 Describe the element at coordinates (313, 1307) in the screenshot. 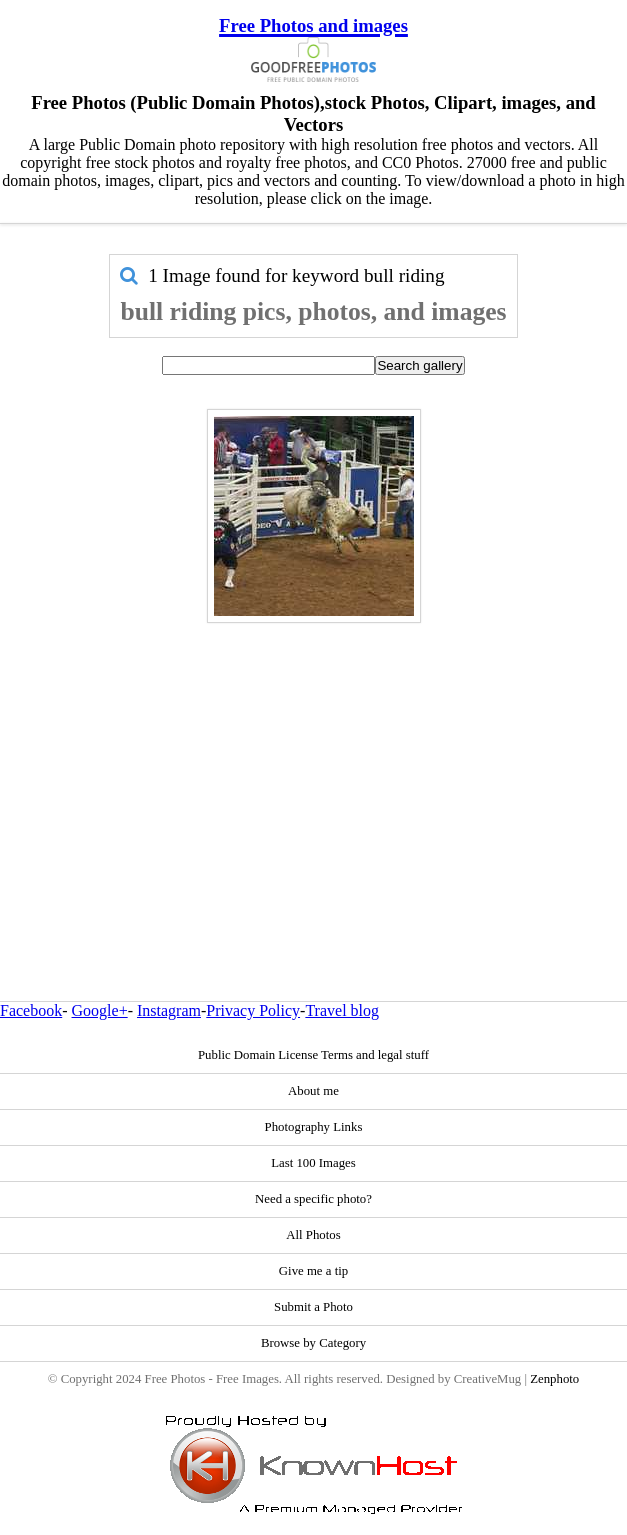

I see `Submit a Photo` at that location.